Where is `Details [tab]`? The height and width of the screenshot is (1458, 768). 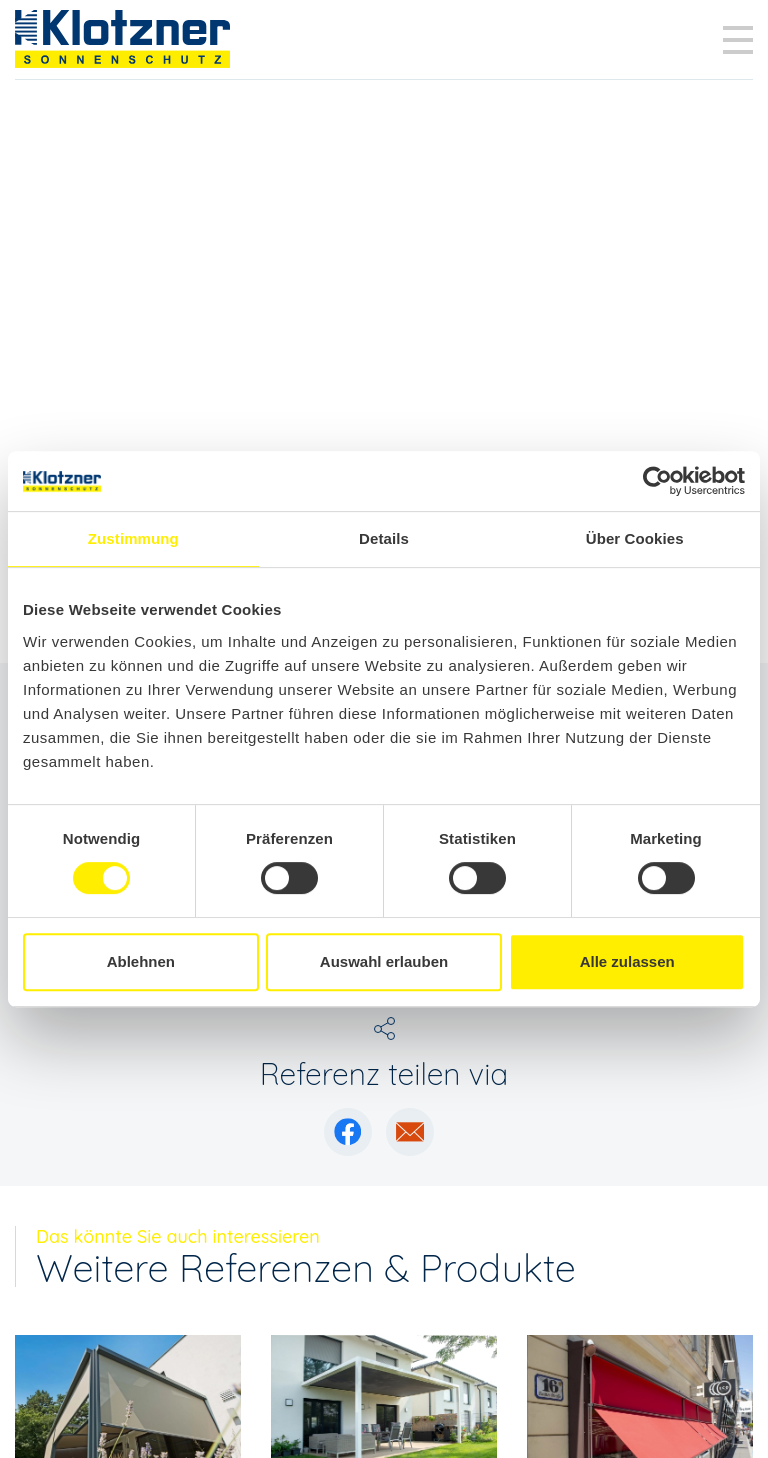 Details [tab] is located at coordinates (384, 538).